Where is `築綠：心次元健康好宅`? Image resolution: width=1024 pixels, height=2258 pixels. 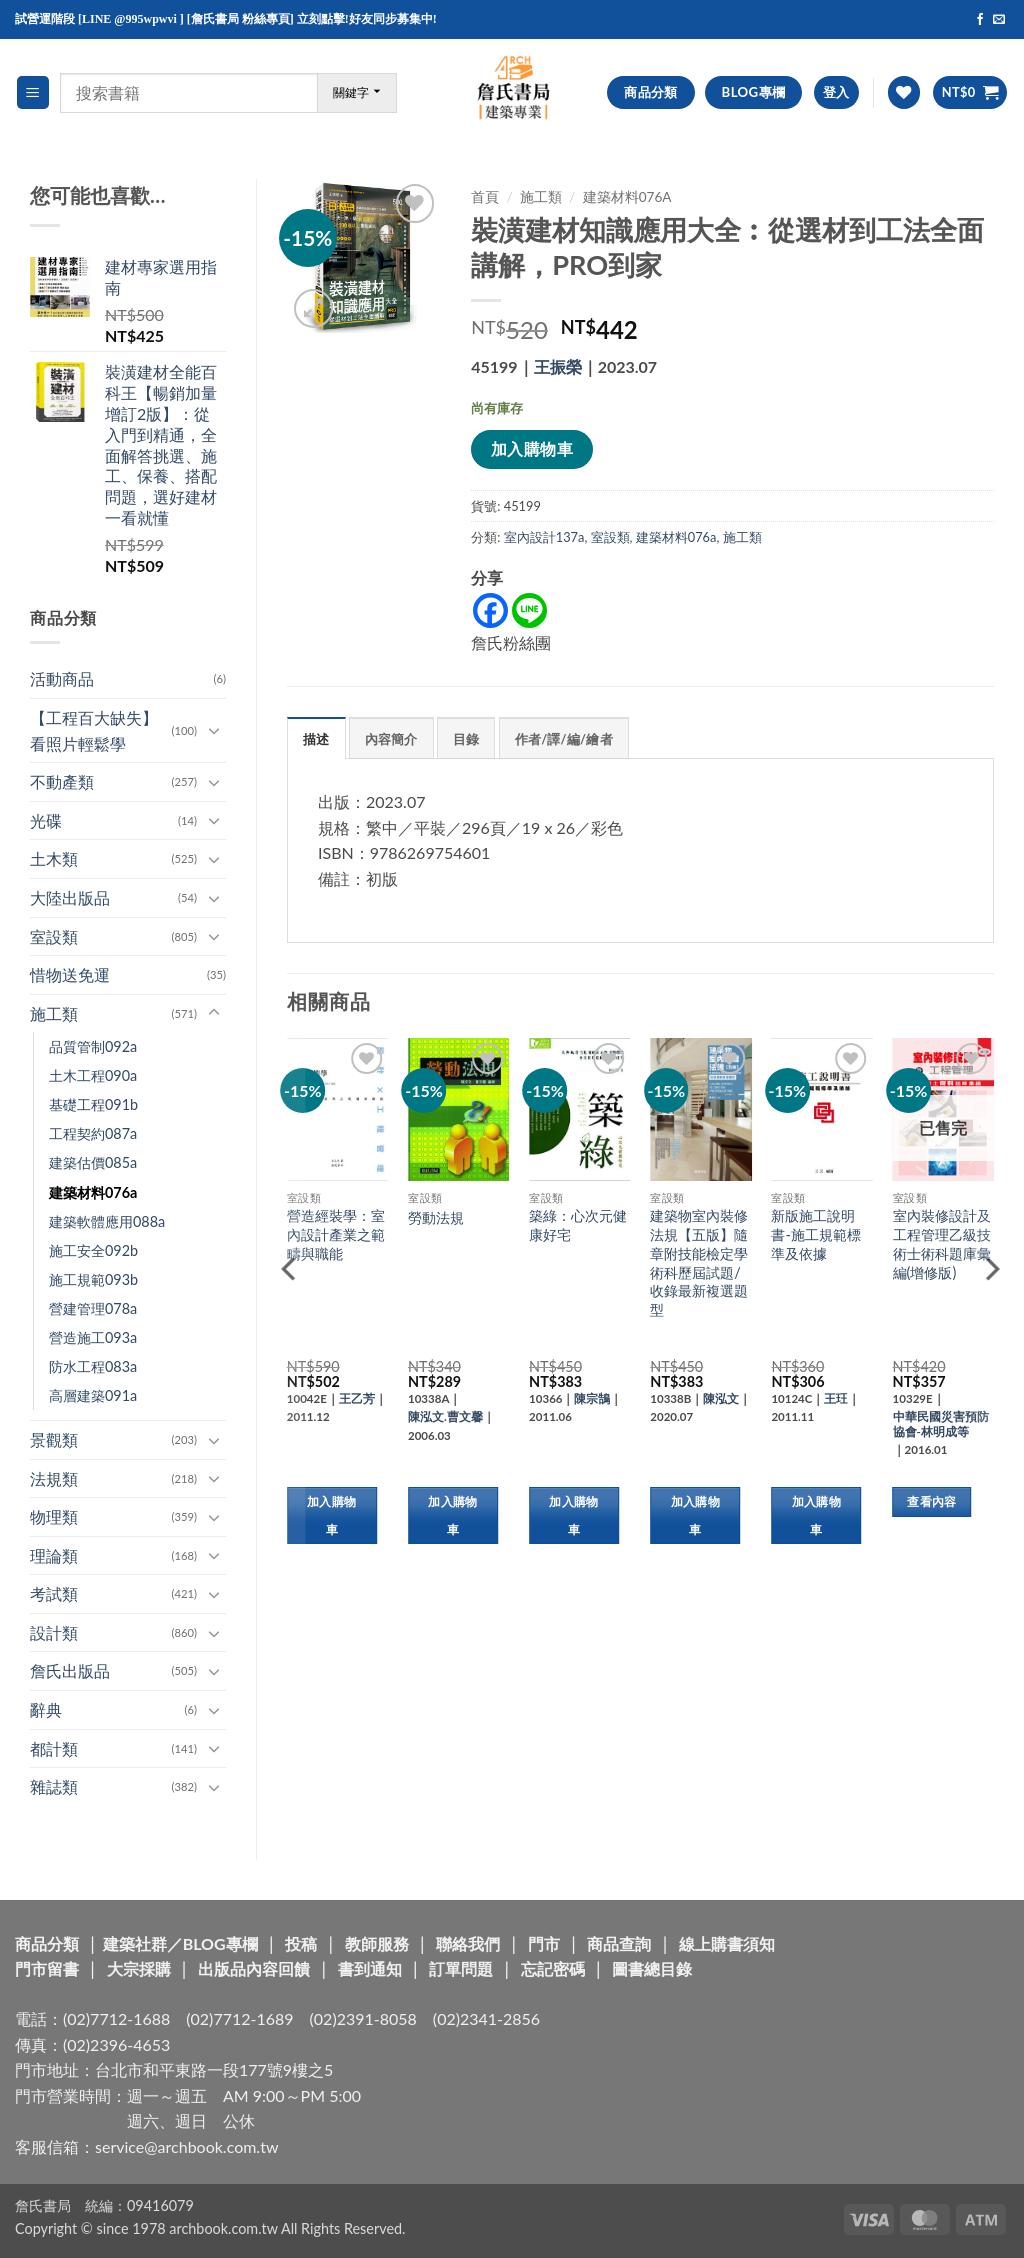
築綠：心次元健康好宅 is located at coordinates (578, 1225).